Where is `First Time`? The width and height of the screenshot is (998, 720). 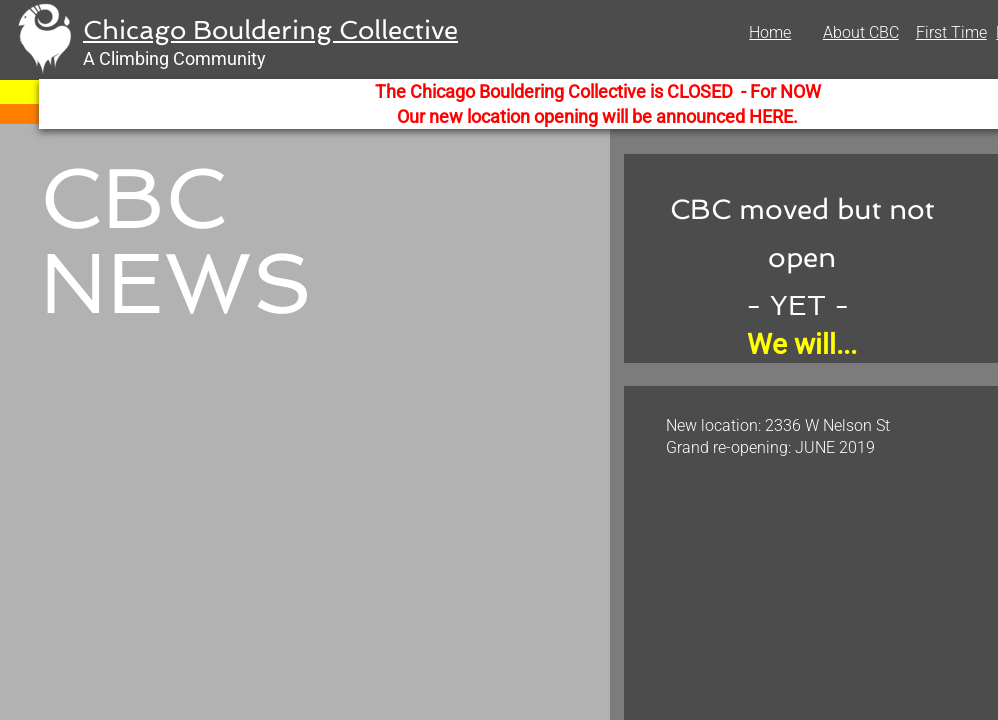
First Time is located at coordinates (951, 32).